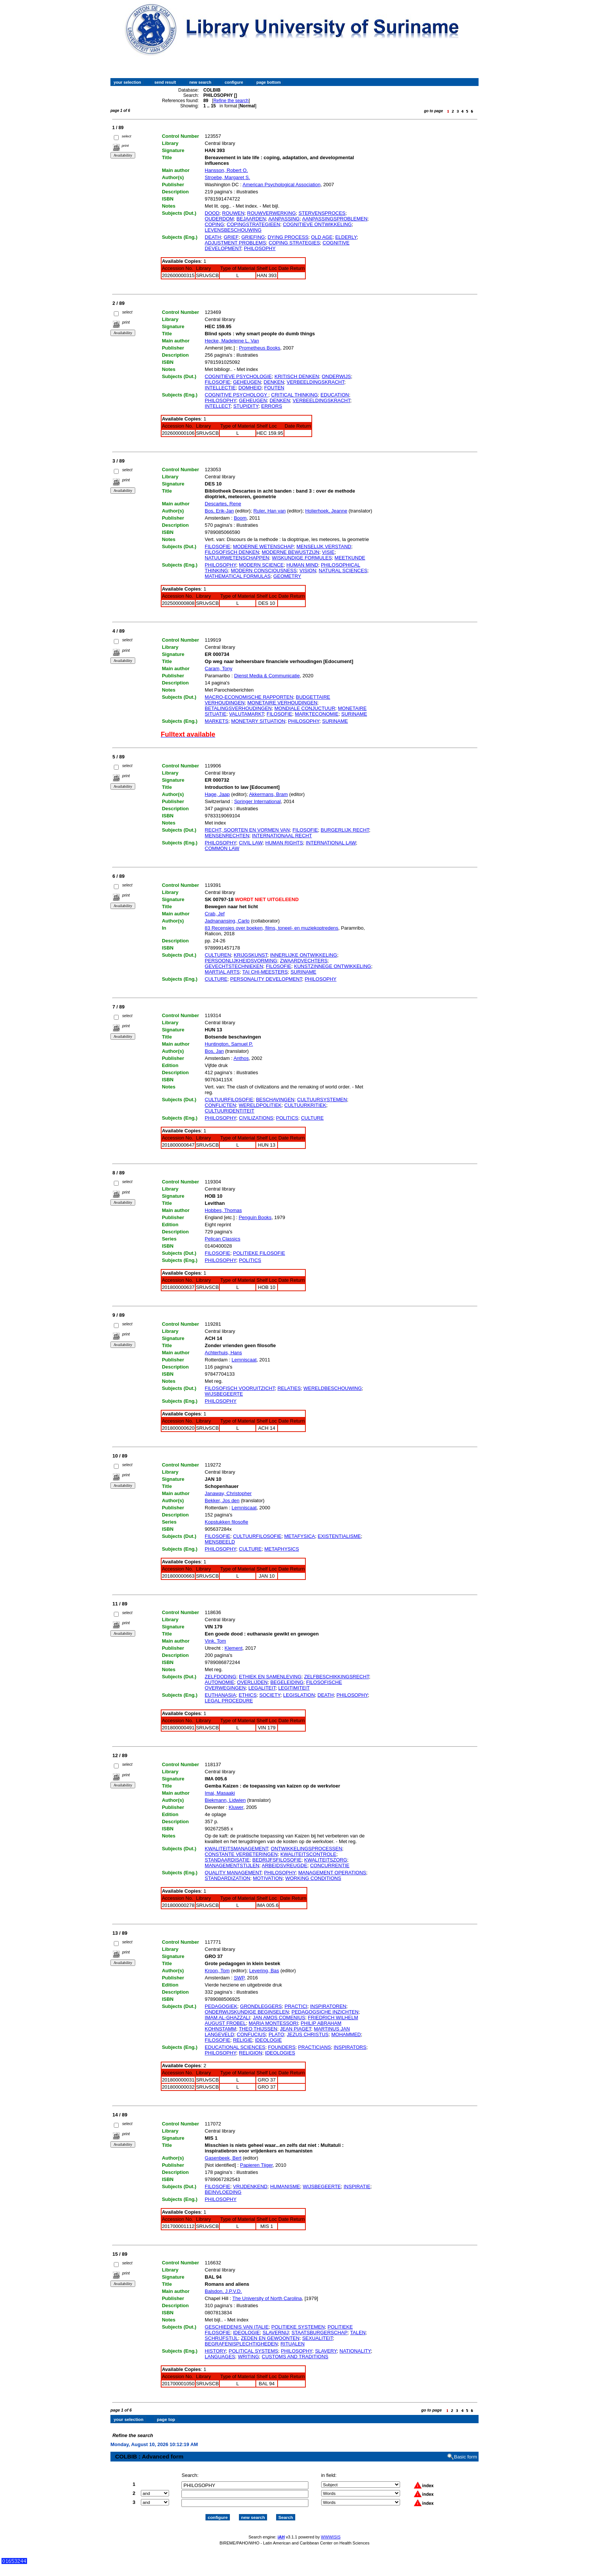 The image size is (589, 2576). What do you see at coordinates (282, 835) in the screenshot?
I see `INTERNATIONAAL RECHT` at bounding box center [282, 835].